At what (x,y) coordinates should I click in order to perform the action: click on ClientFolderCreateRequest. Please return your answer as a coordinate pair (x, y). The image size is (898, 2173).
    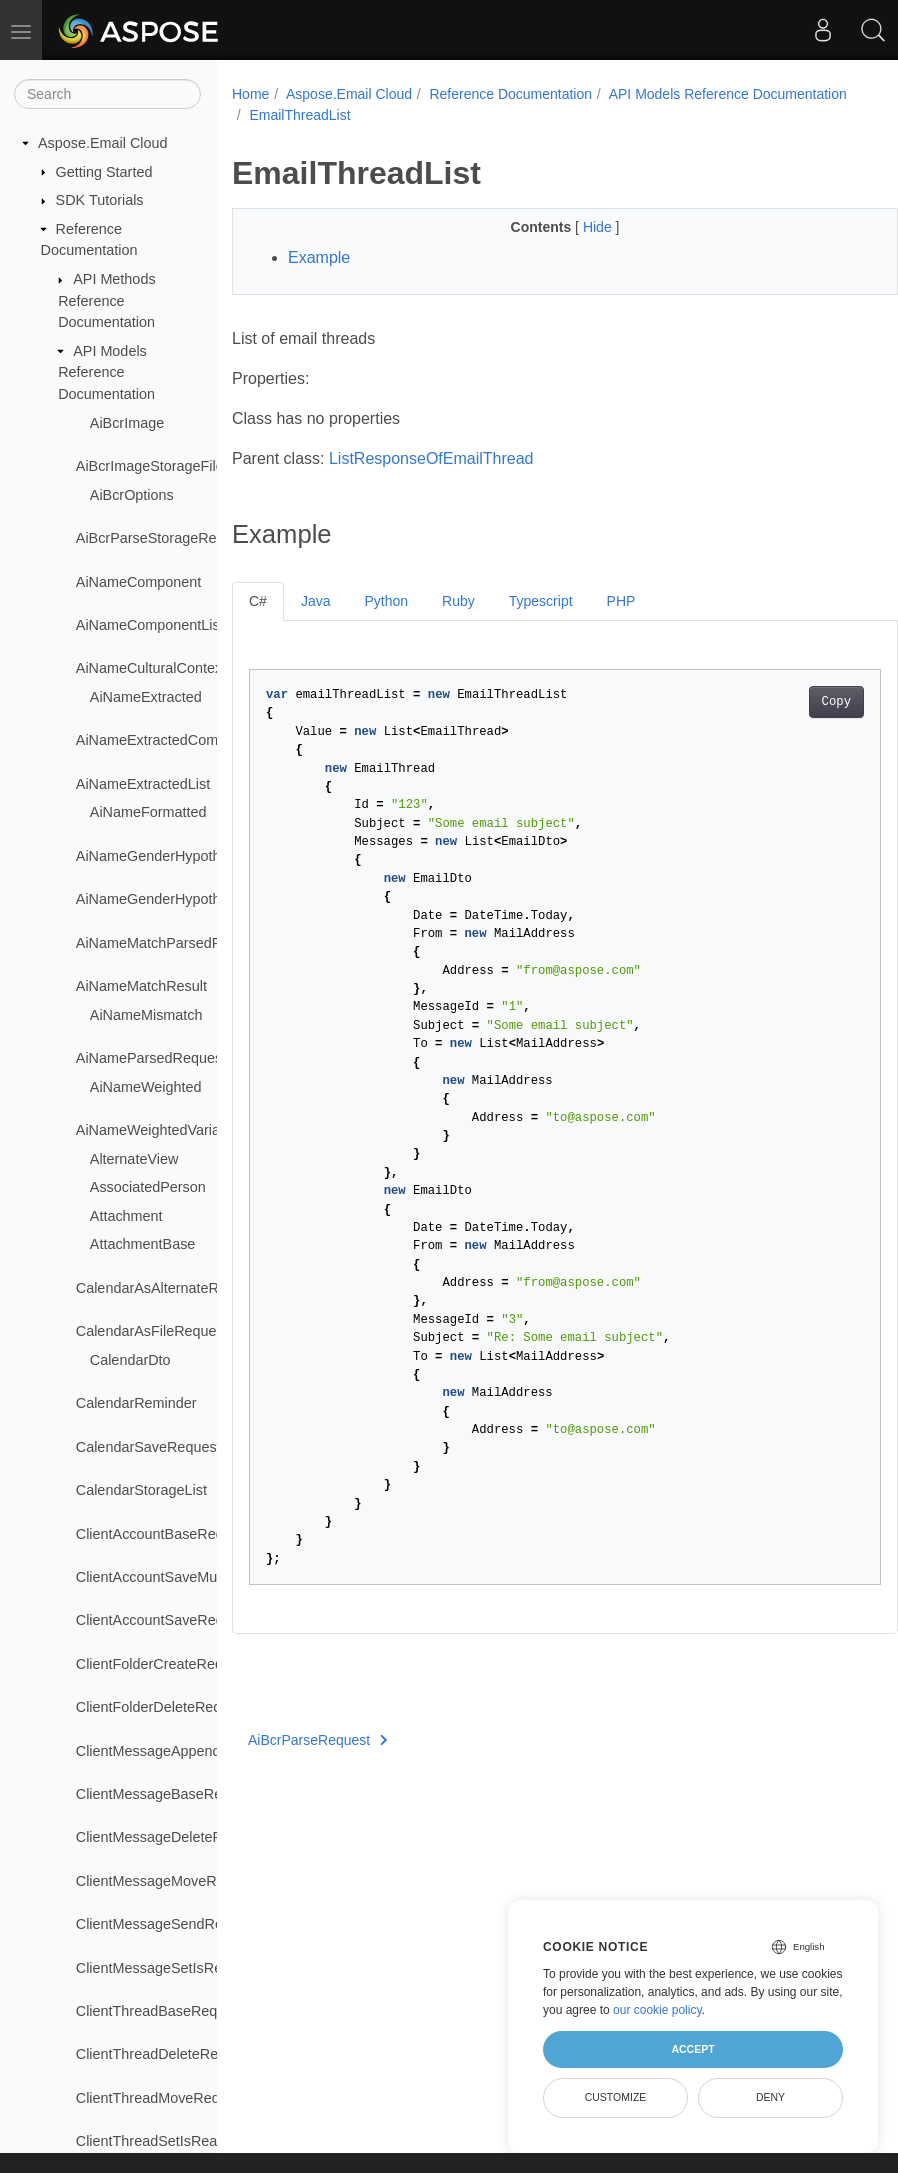
    Looking at the image, I should click on (163, 1664).